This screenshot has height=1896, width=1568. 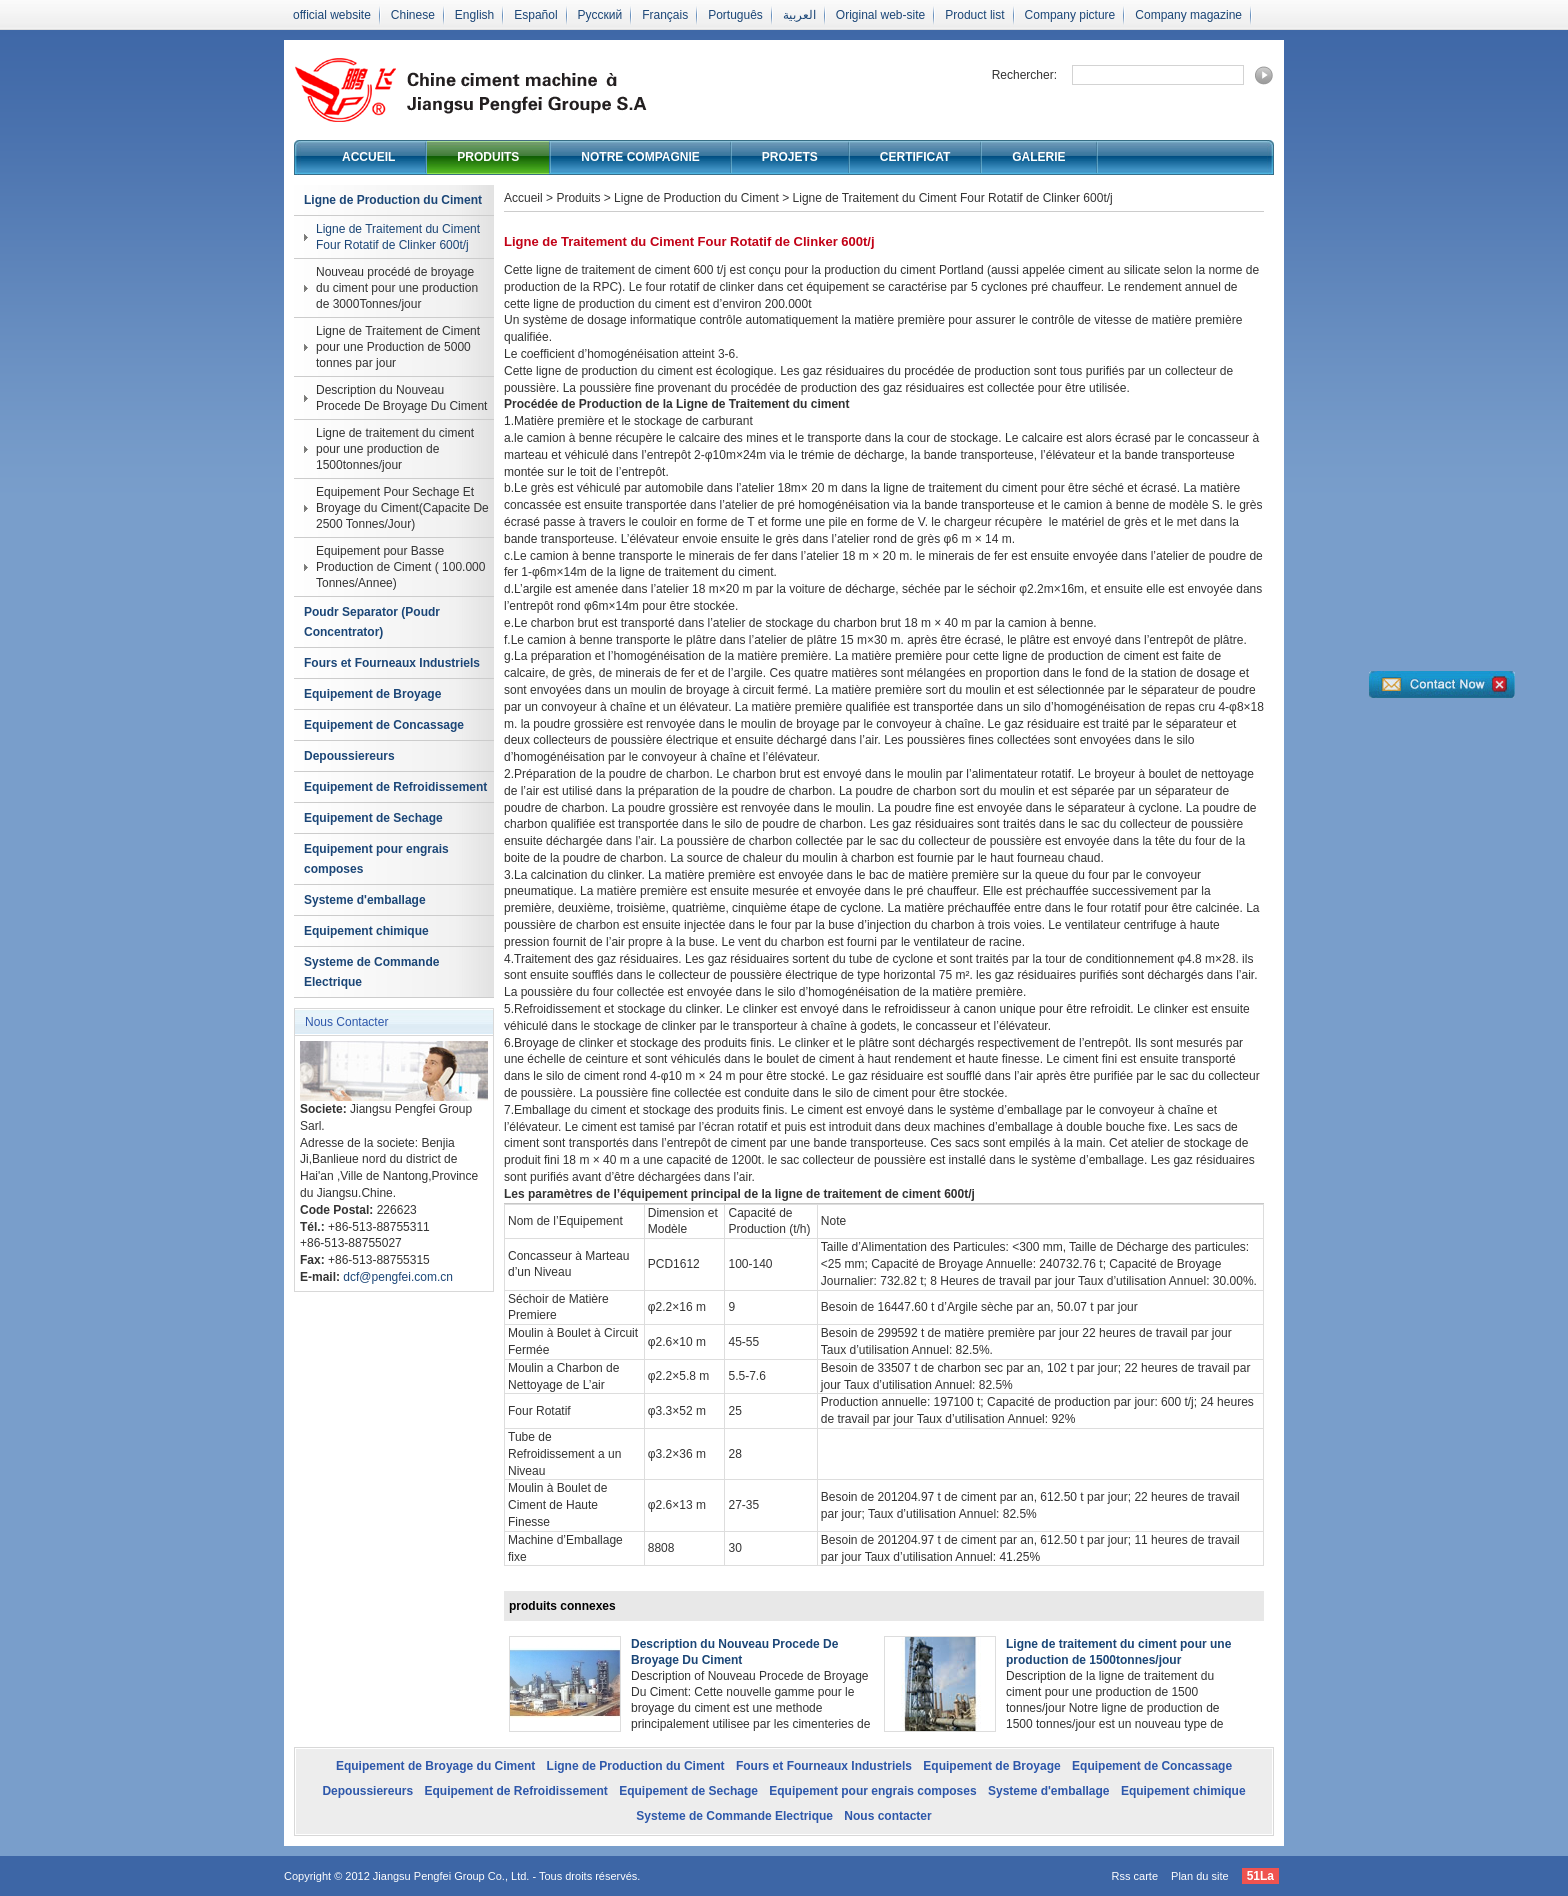 I want to click on Equipement Pour Sechage Et Broyage du Ciment(Capacite De 2500 Tonnes/Jour), so click(x=402, y=508).